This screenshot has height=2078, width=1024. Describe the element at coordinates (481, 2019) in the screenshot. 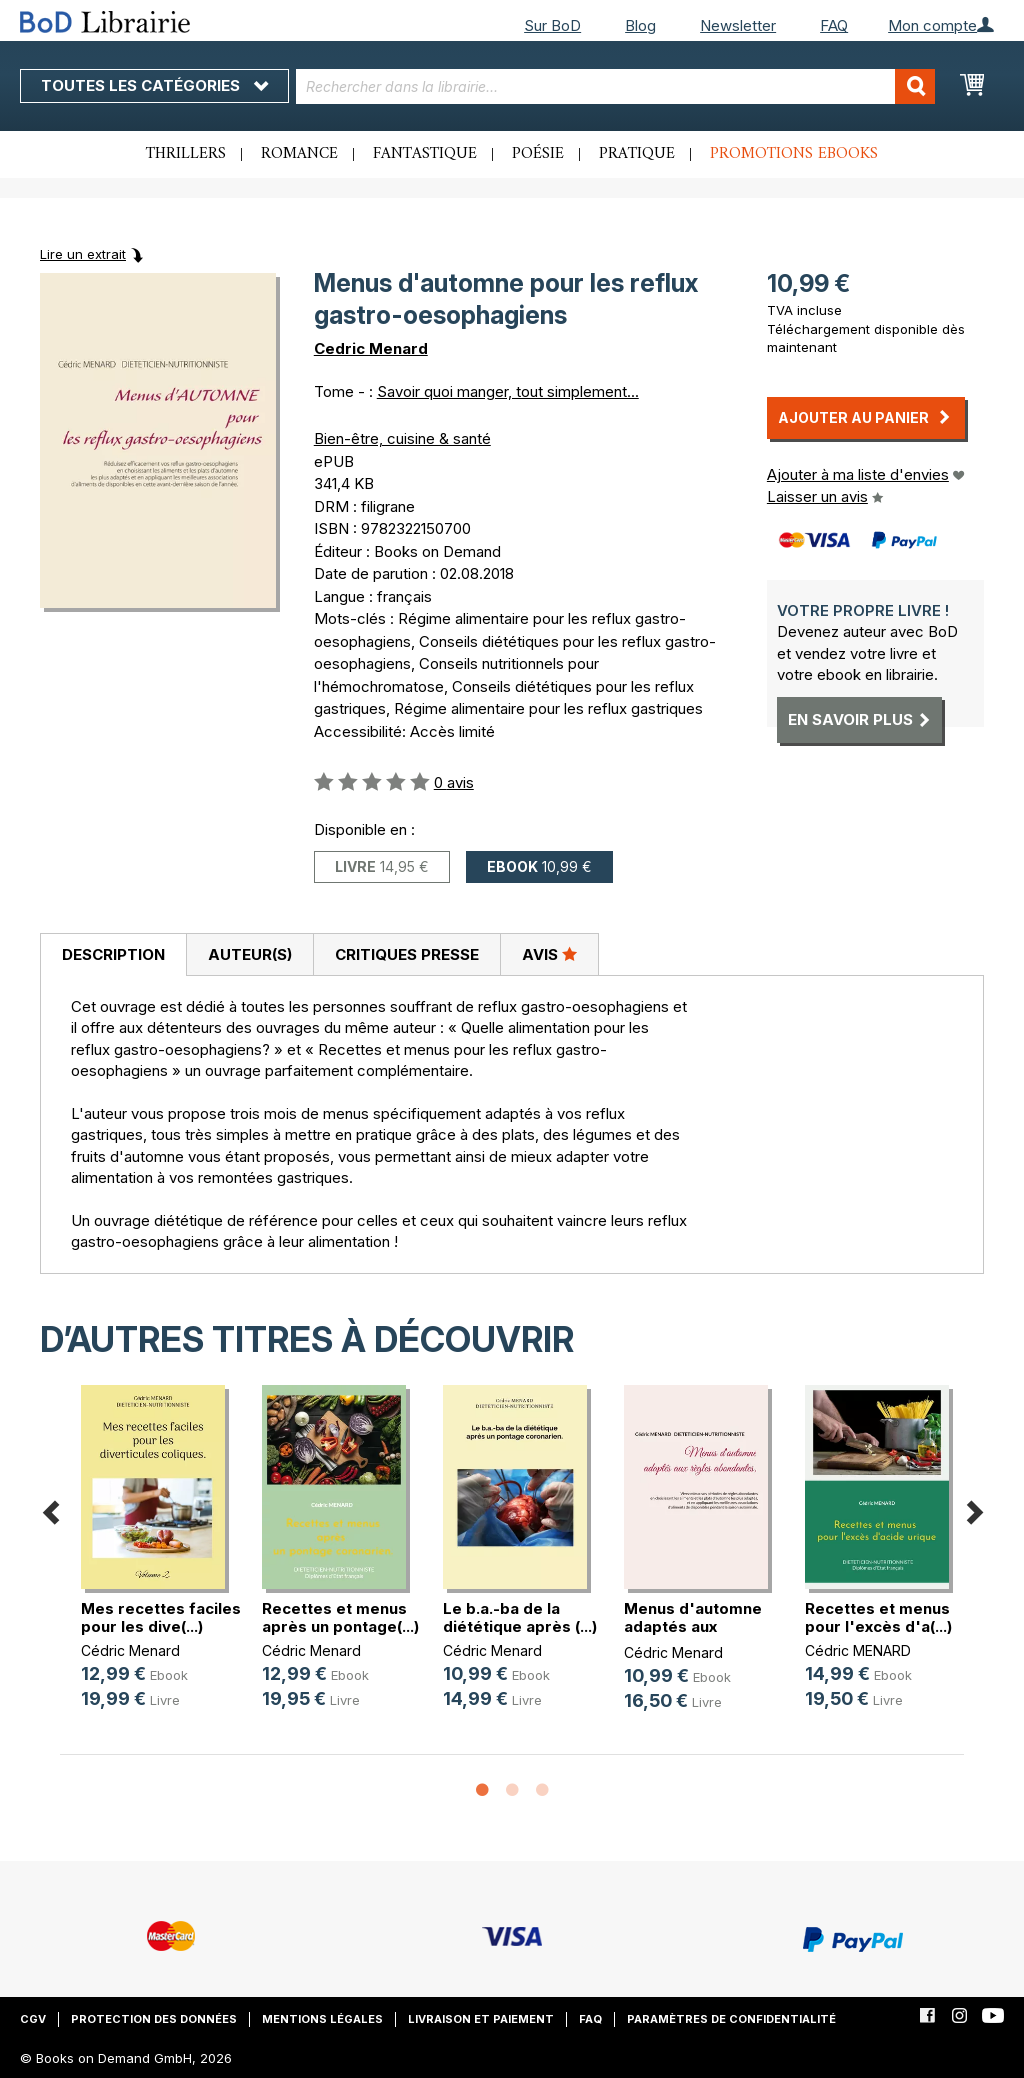

I see `Livraison et paiement` at that location.